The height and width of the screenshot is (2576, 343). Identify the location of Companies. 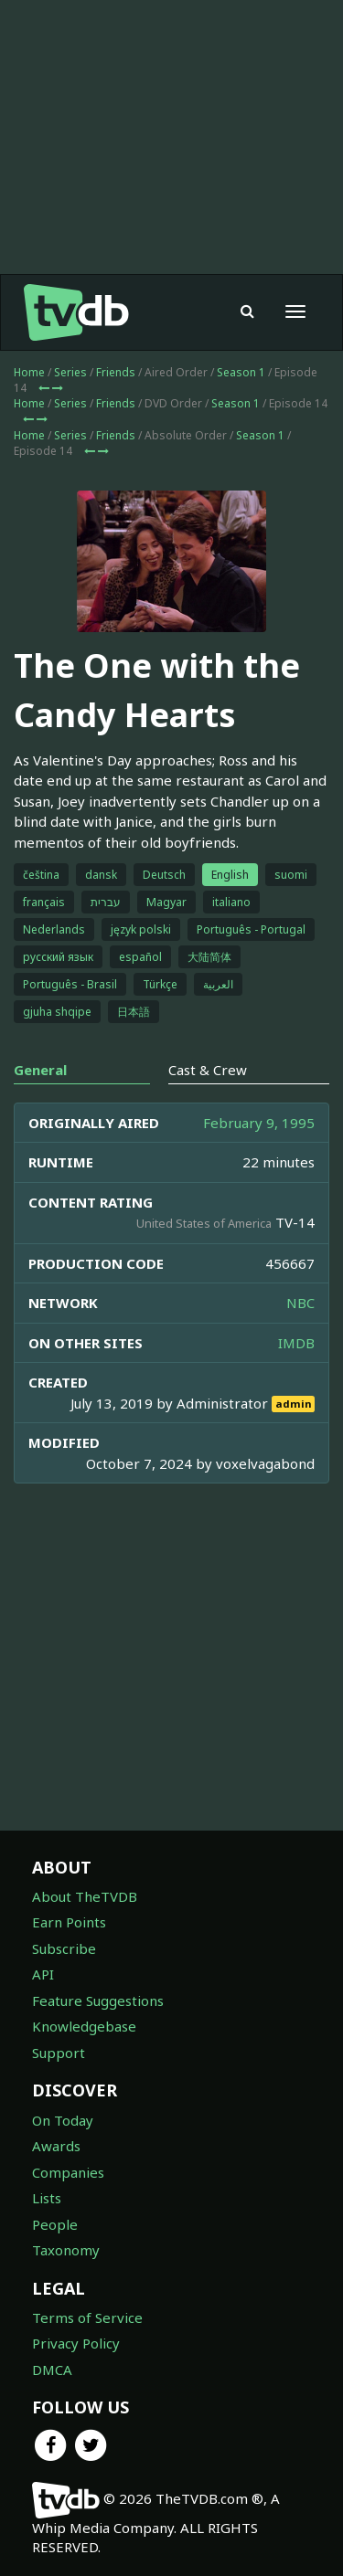
(68, 2172).